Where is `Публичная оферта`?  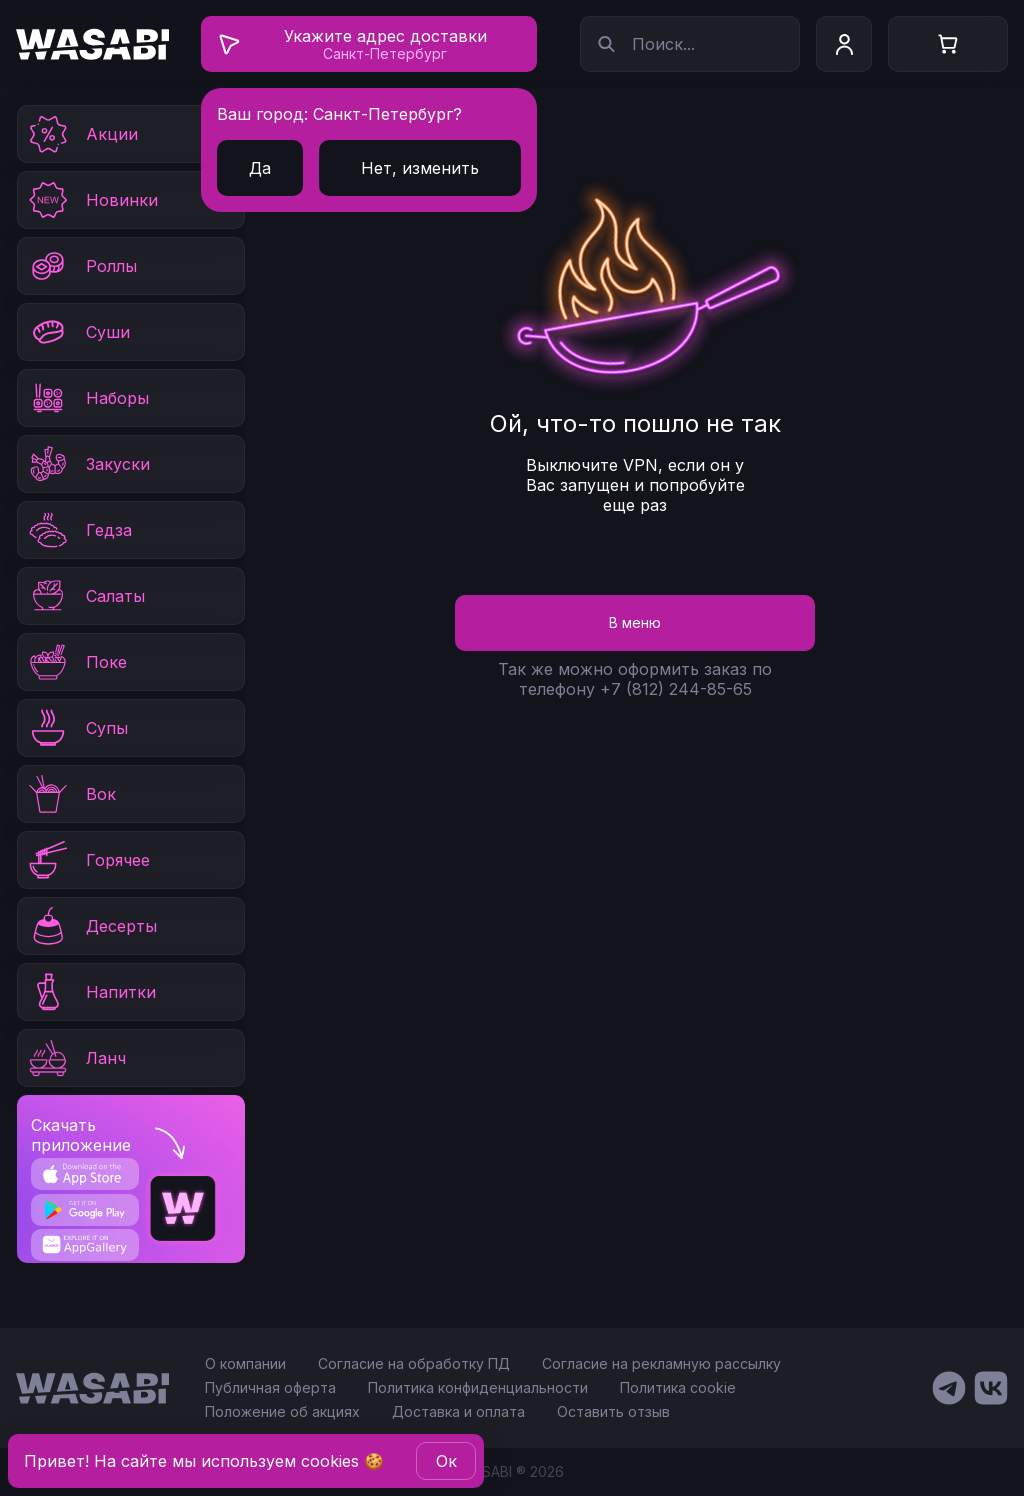
Публичная оферта is located at coordinates (270, 1387).